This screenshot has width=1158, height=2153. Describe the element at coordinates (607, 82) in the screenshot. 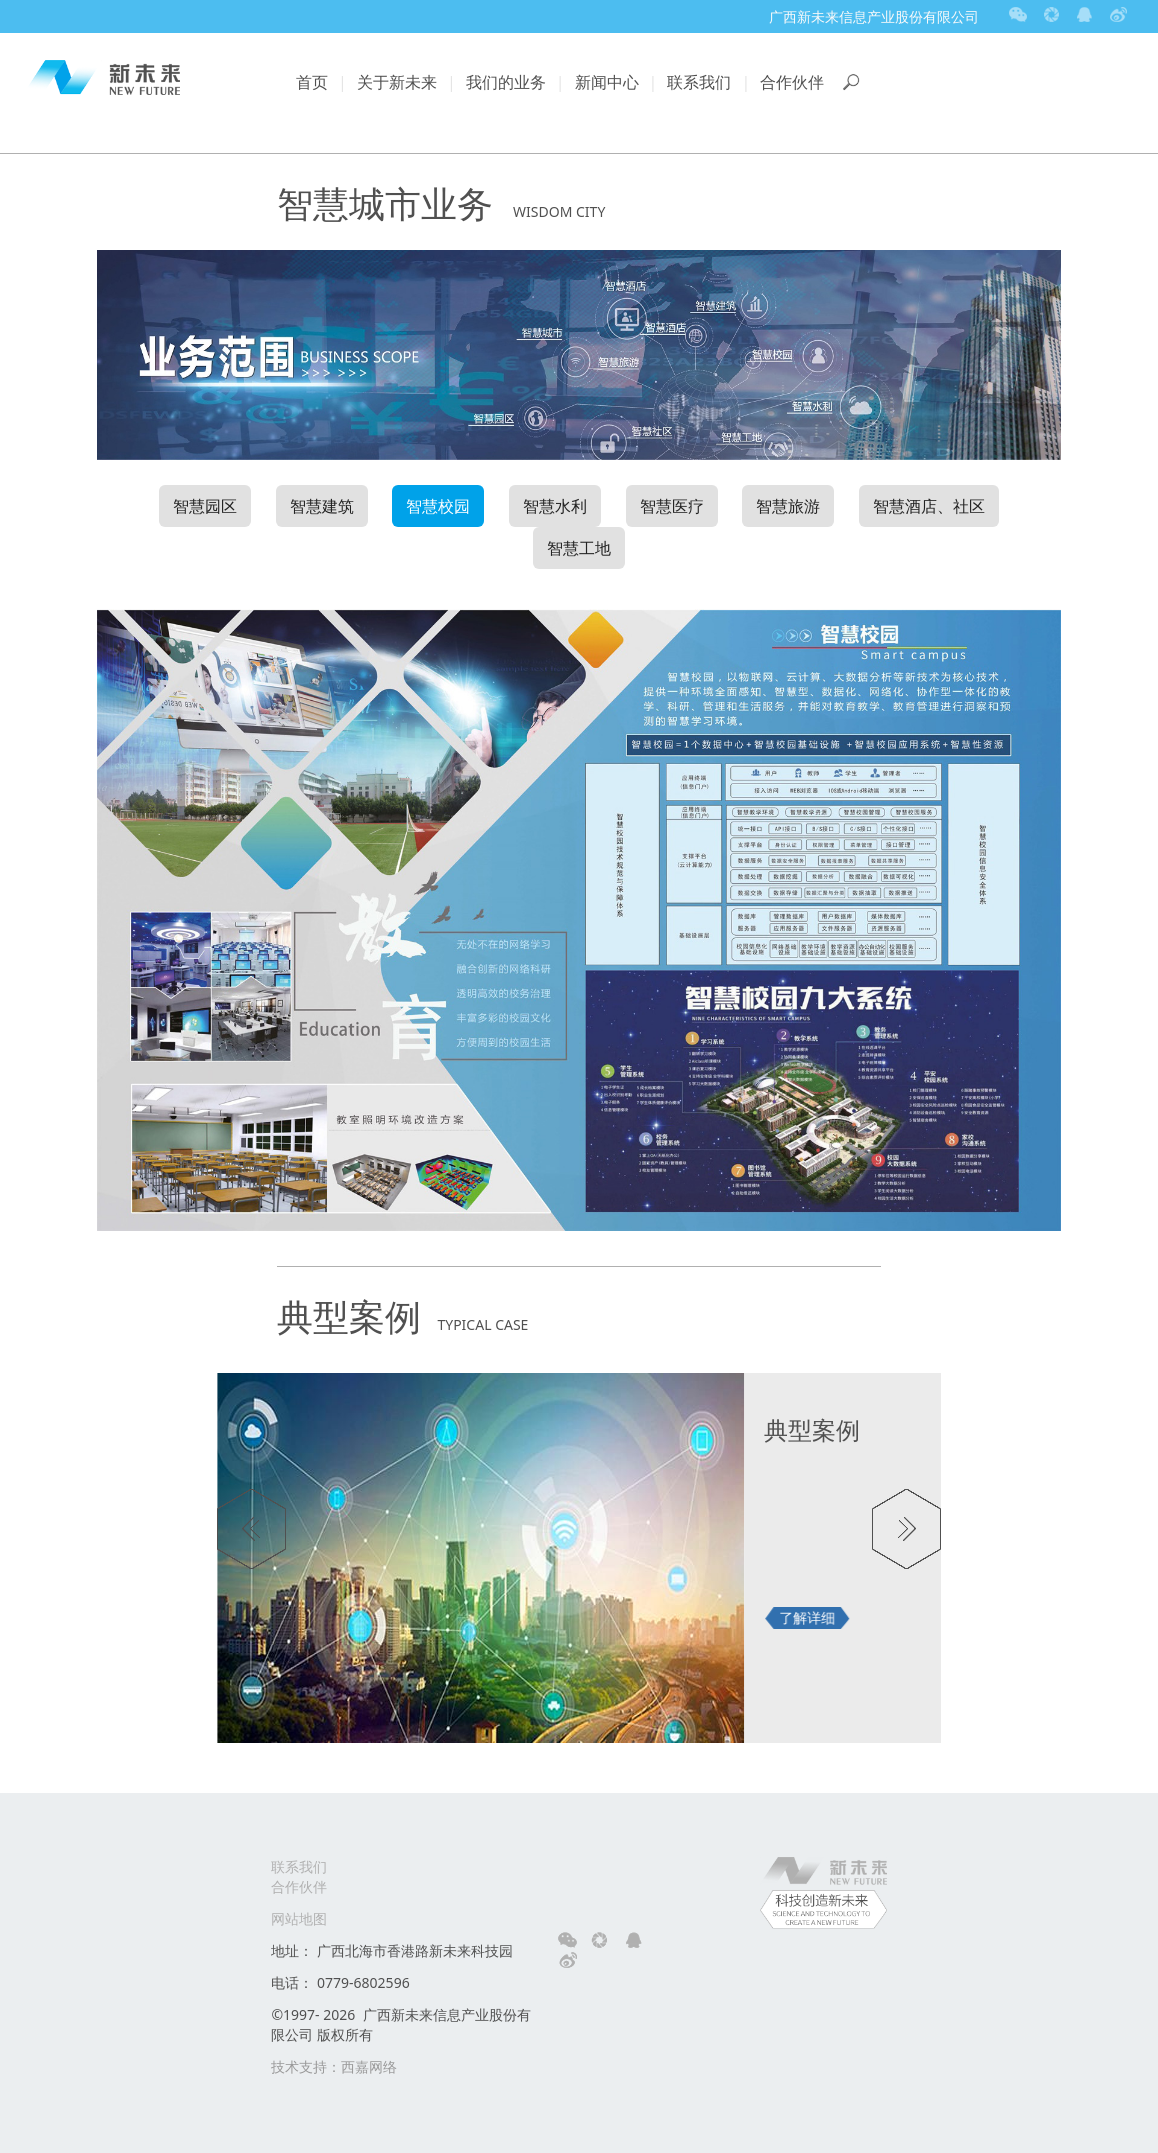

I see `新闻中心` at that location.